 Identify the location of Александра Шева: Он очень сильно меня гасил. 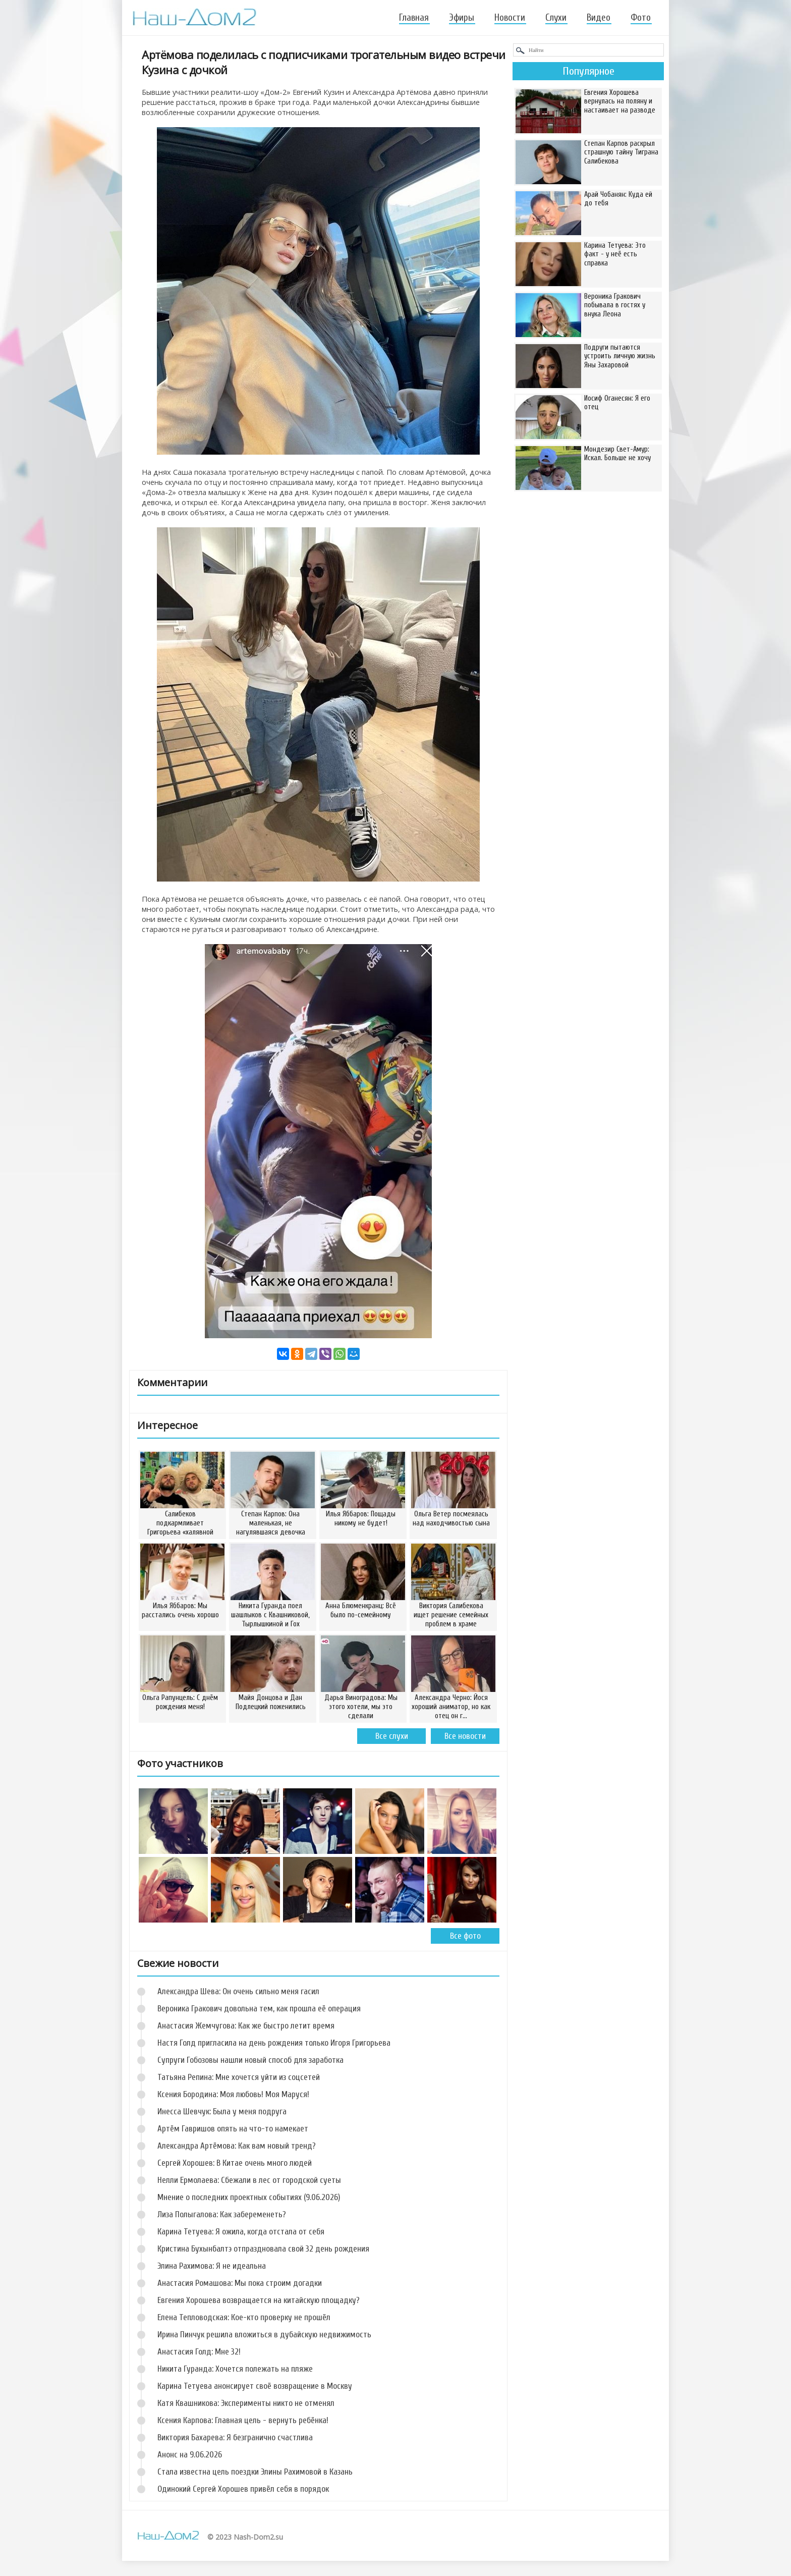
(238, 1991).